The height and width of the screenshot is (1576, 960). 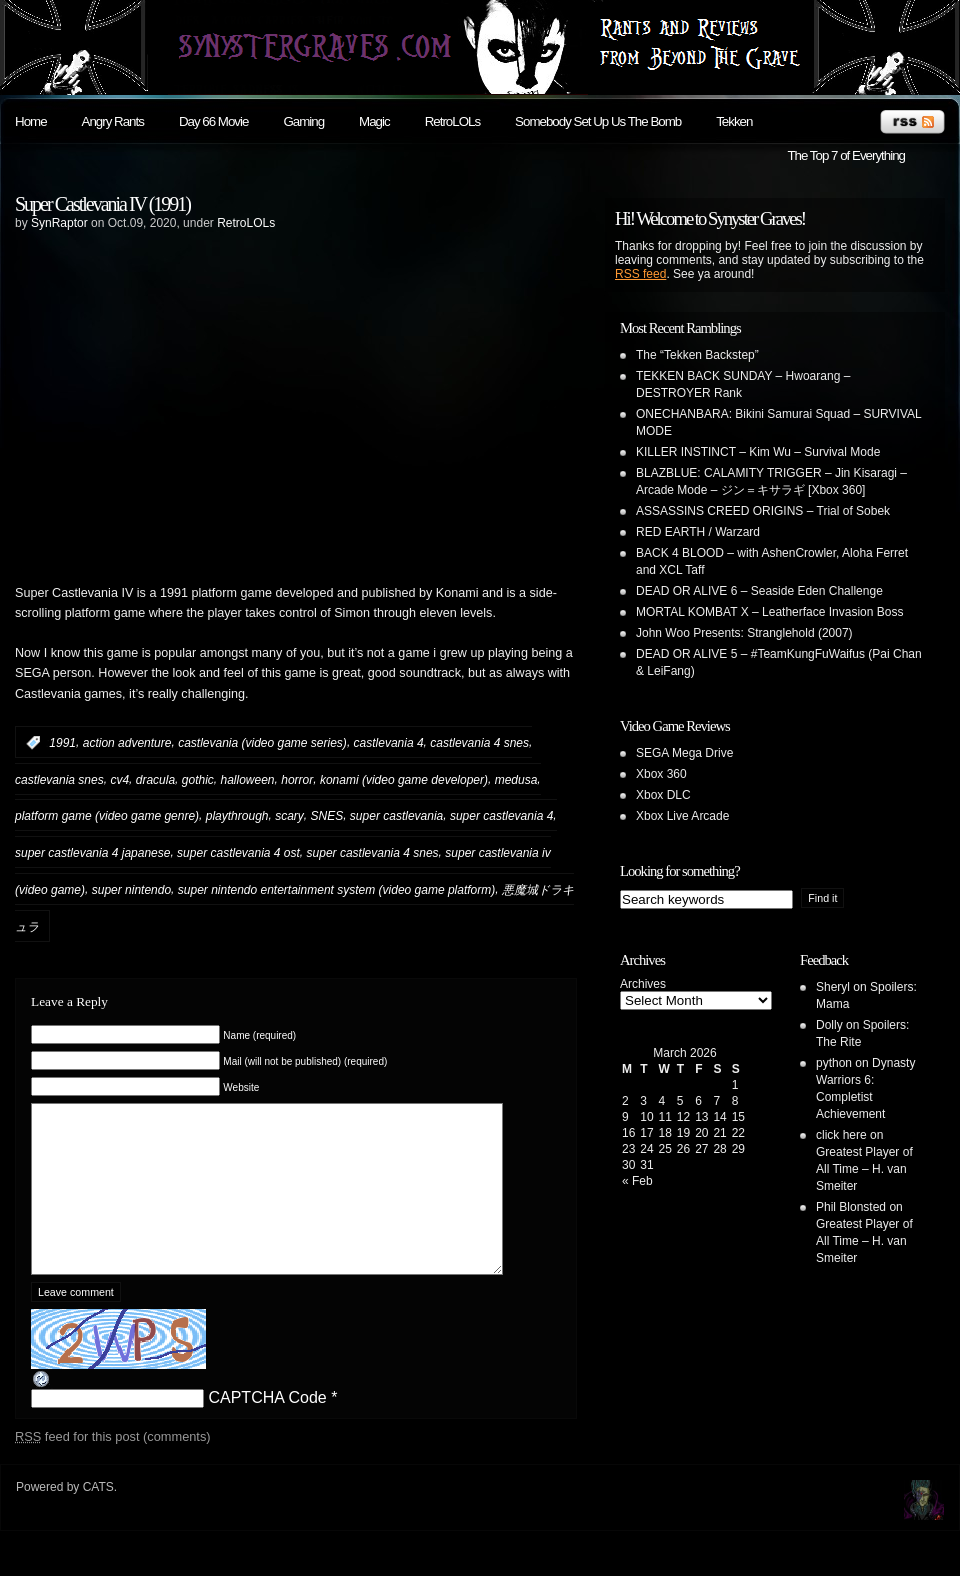 What do you see at coordinates (640, 274) in the screenshot?
I see `RSS feed` at bounding box center [640, 274].